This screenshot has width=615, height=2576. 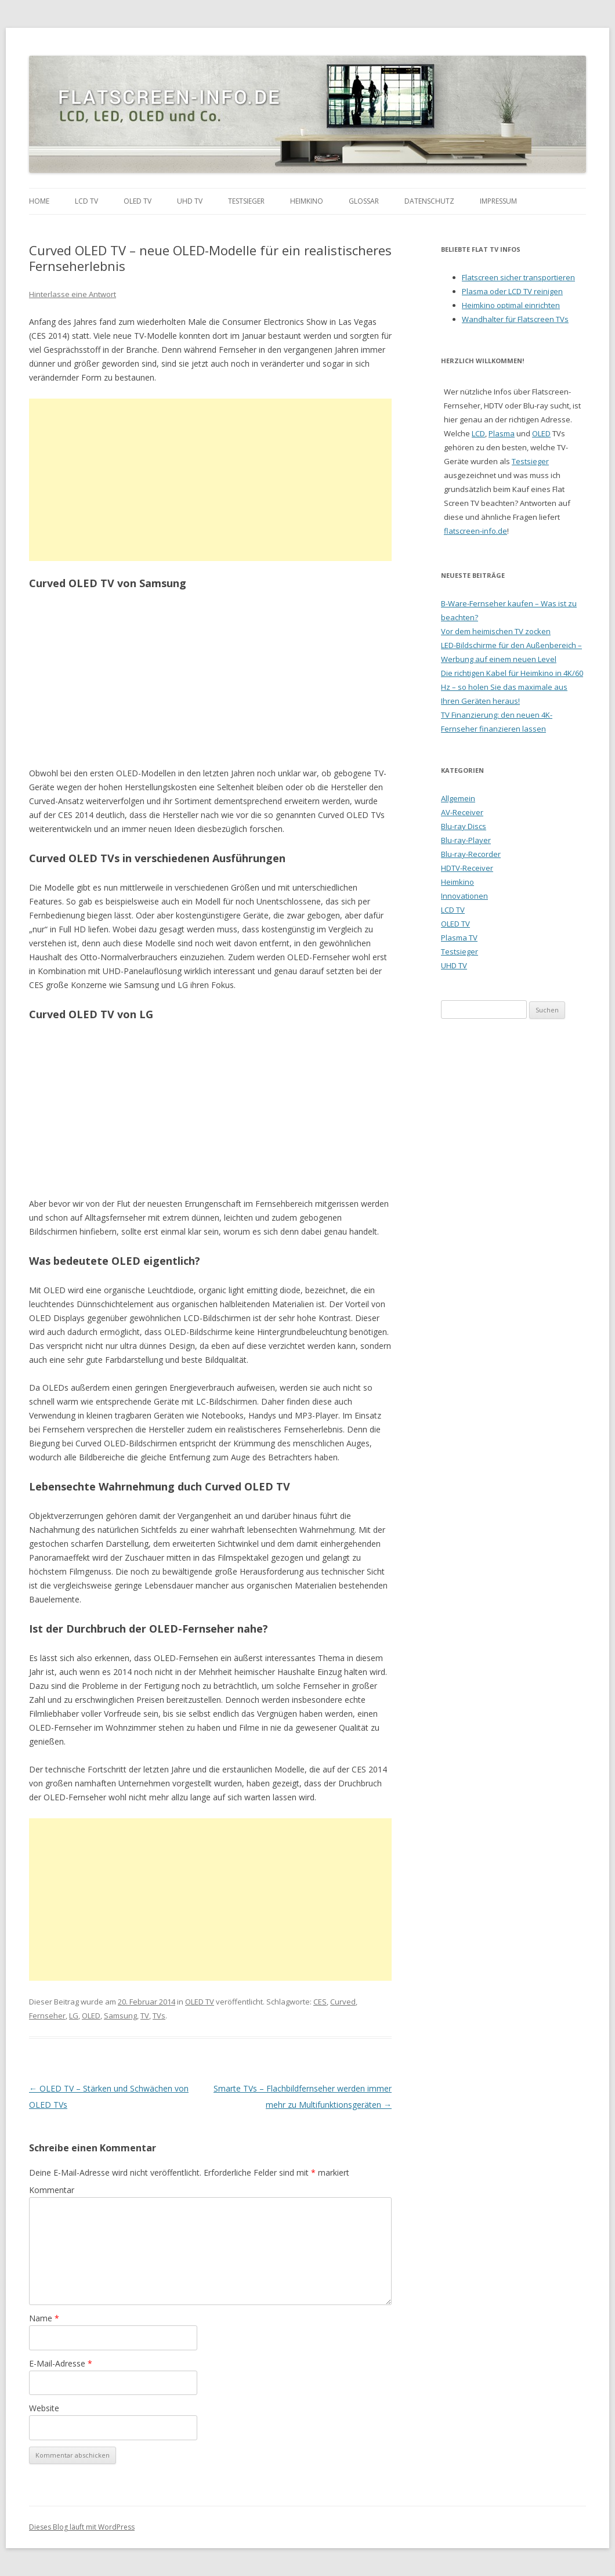 I want to click on Datenschutz, so click(x=429, y=201).